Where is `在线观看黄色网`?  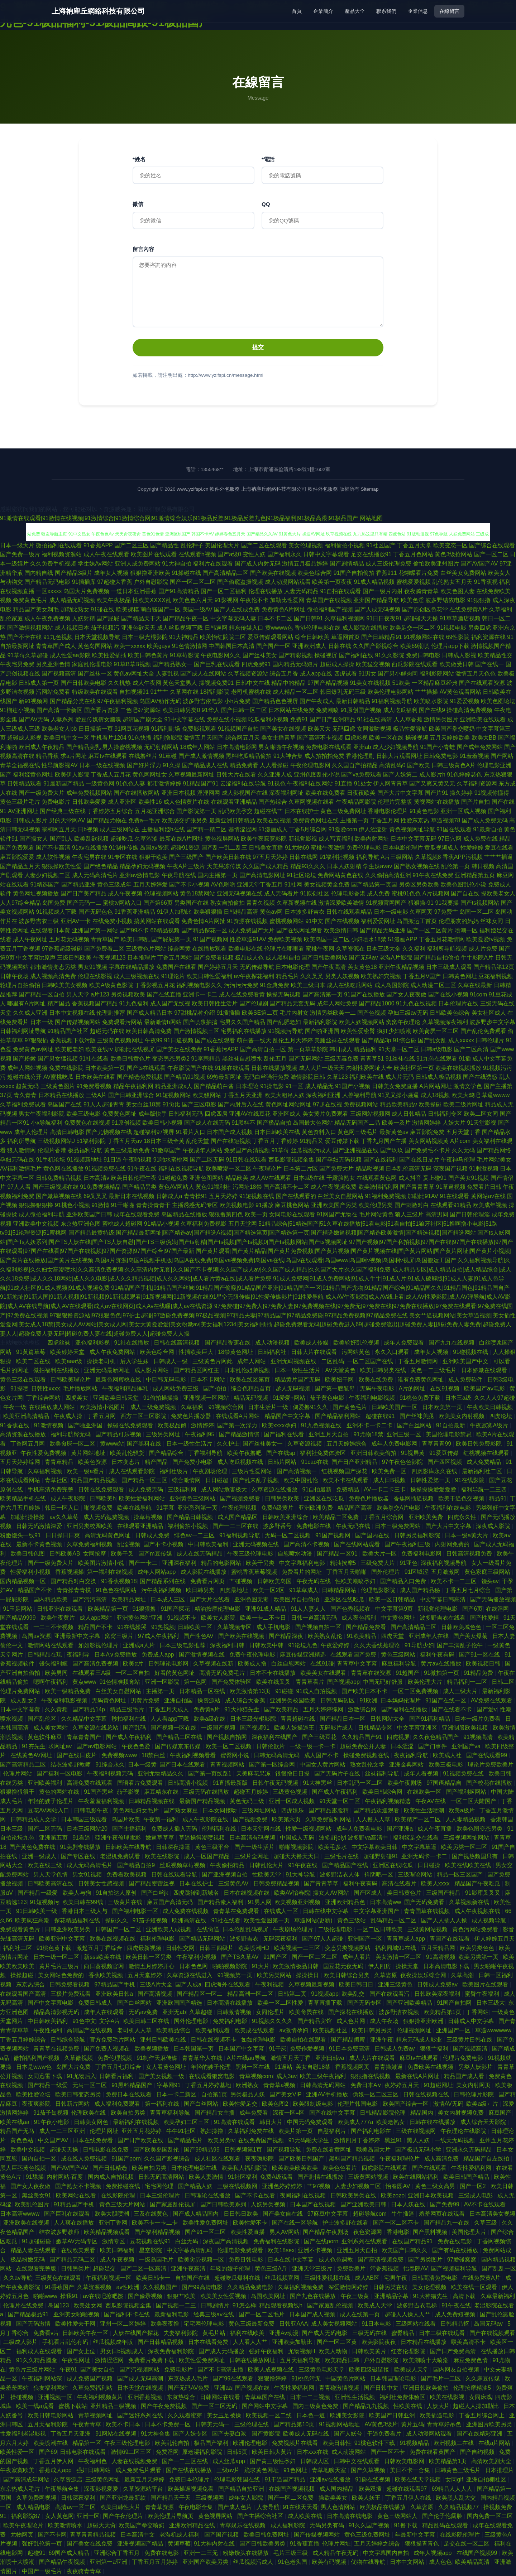 在线观看黄色网 is located at coordinates (377, 1178).